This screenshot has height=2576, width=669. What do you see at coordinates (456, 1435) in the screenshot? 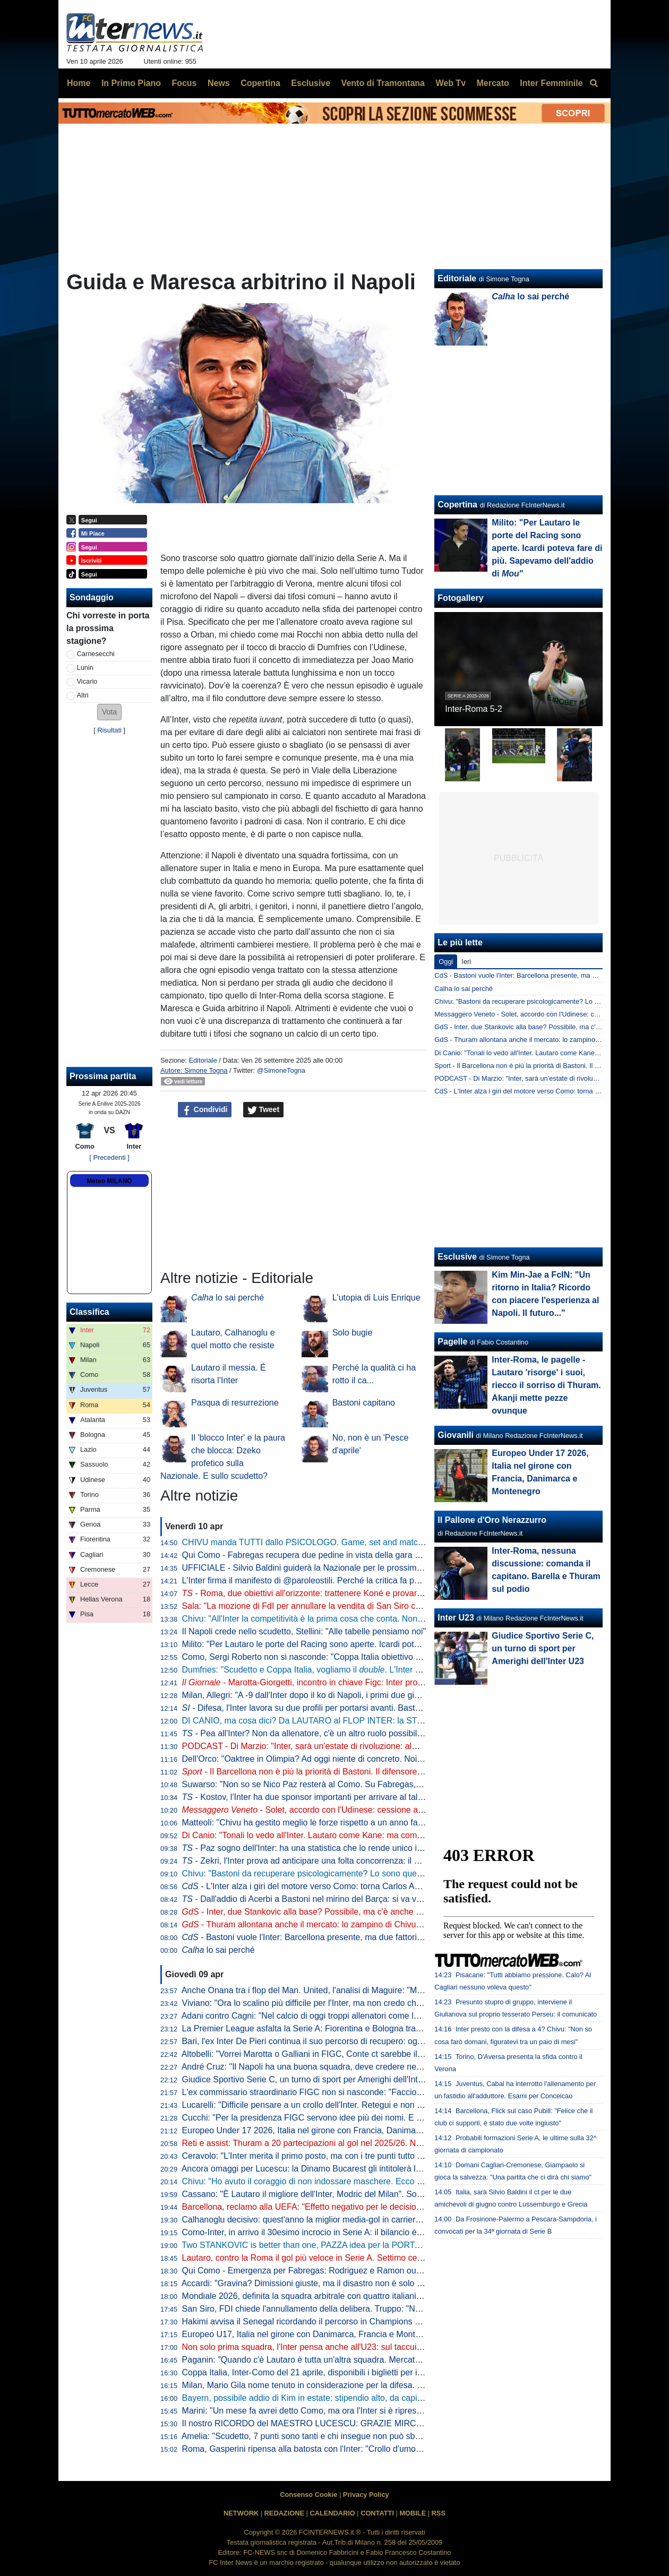
I see `Giovanili` at bounding box center [456, 1435].